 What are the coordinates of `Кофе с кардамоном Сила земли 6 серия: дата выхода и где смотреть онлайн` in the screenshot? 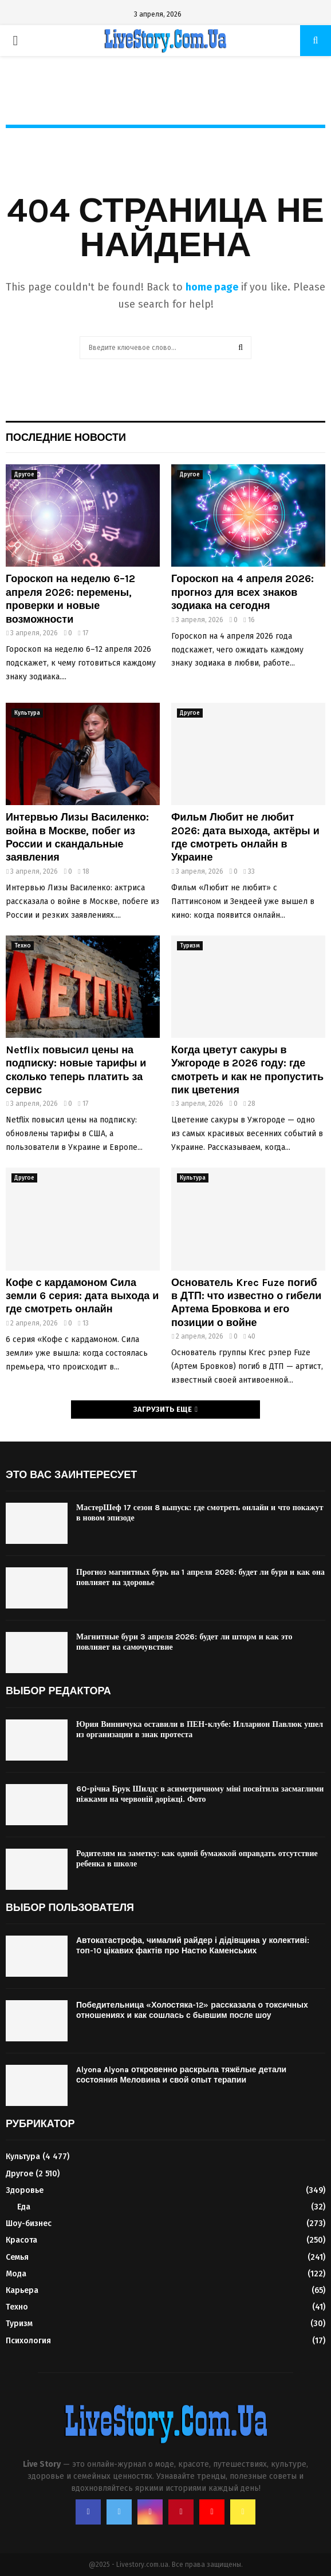 It's located at (82, 1296).